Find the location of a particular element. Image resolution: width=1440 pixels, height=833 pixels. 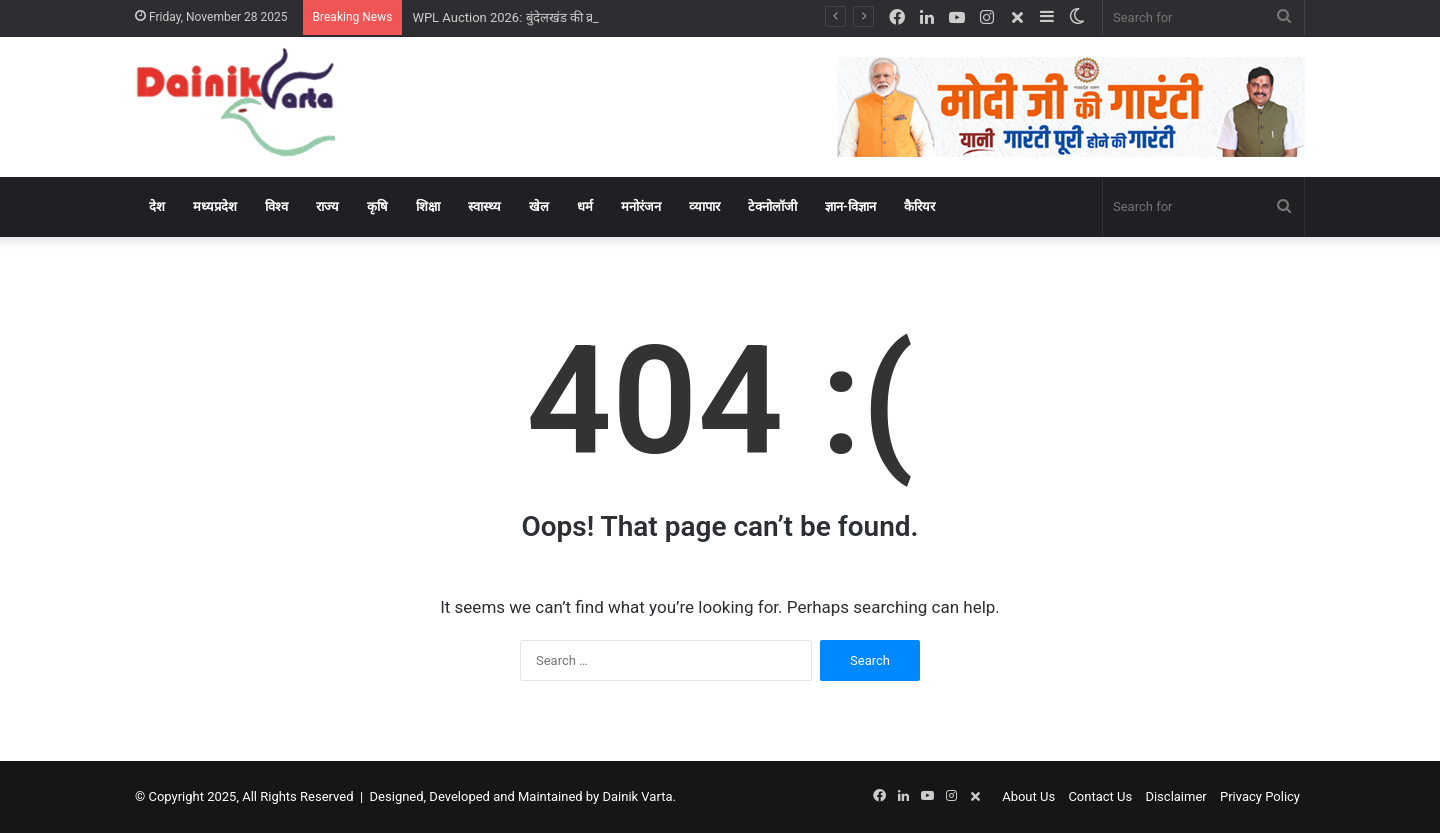

Contact Us is located at coordinates (1100, 796).